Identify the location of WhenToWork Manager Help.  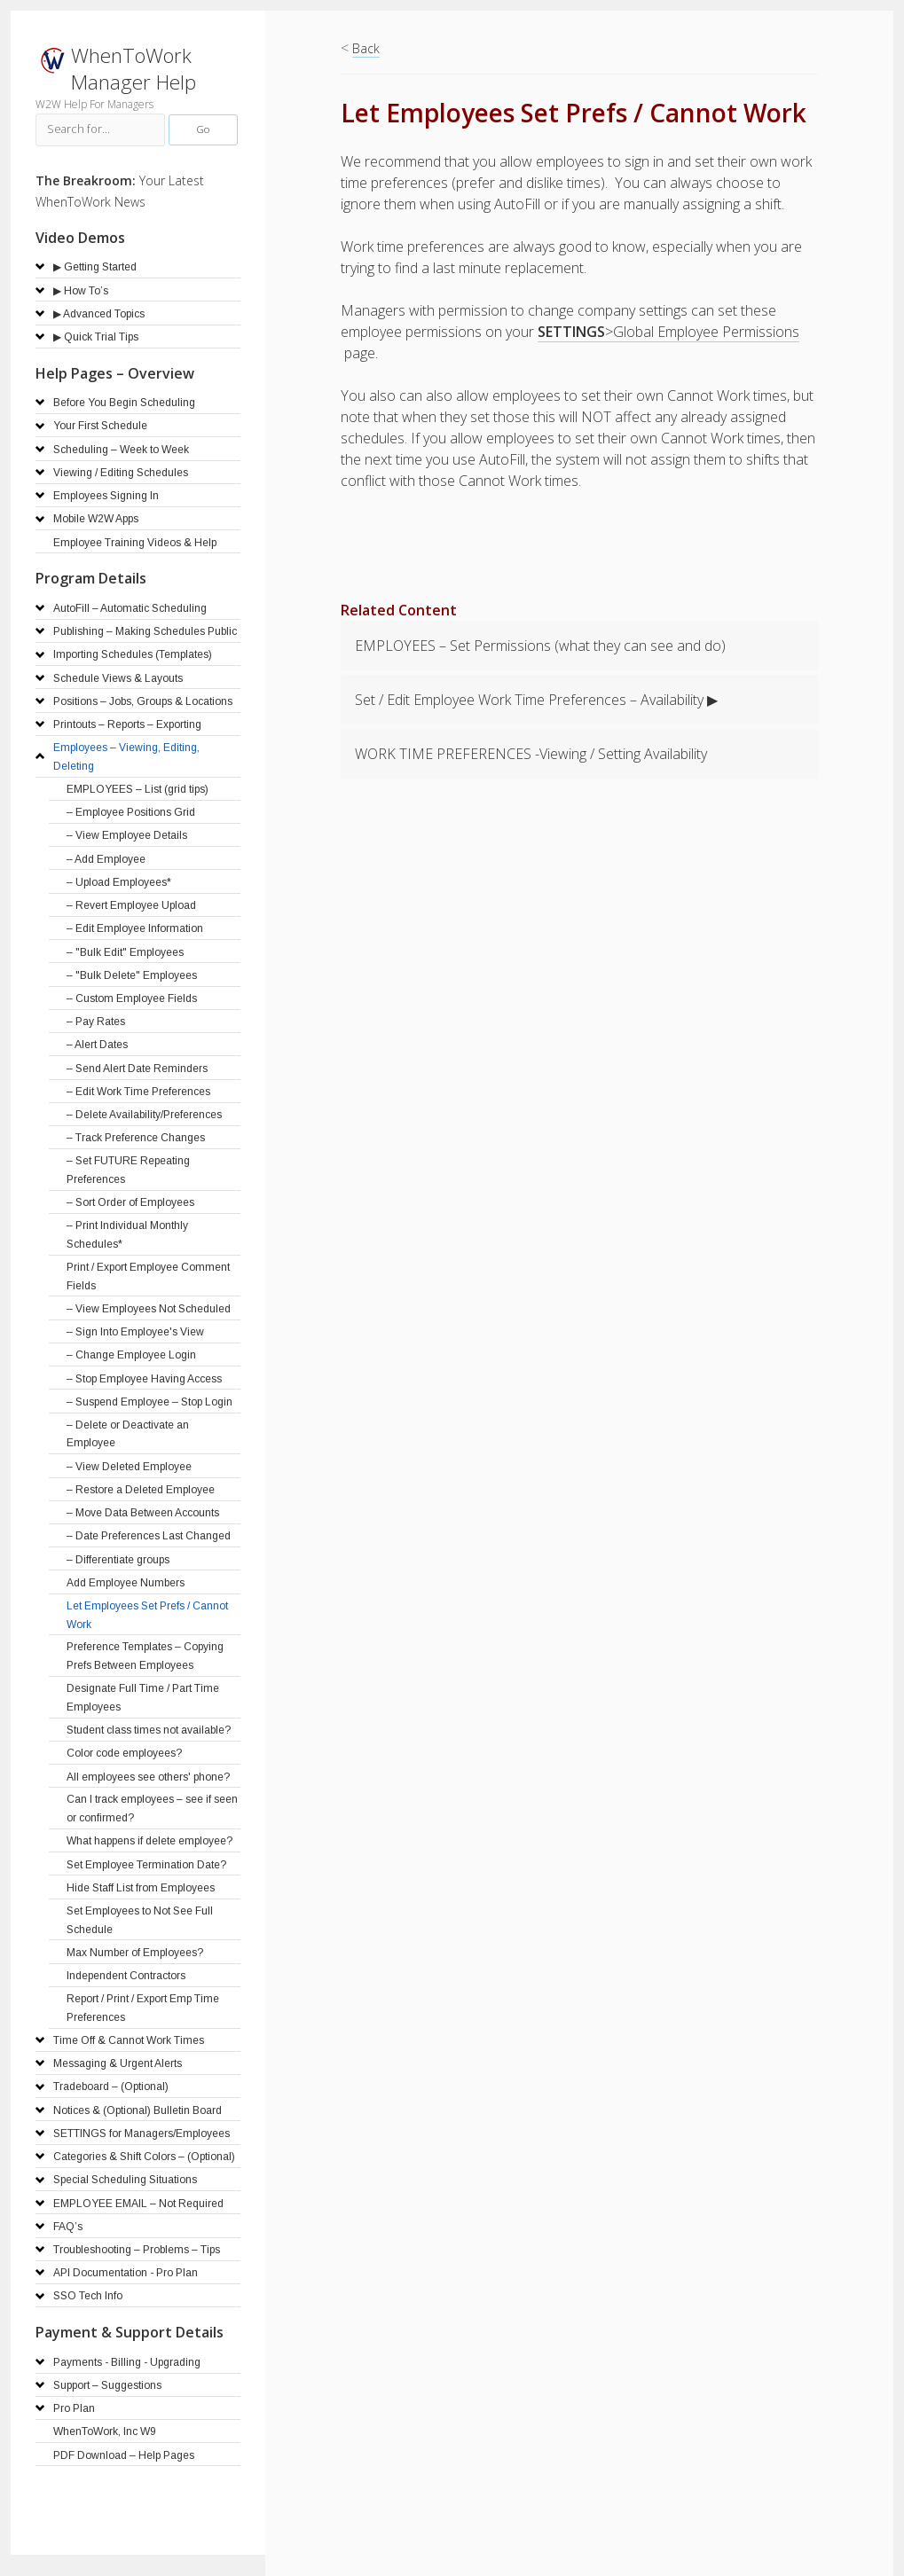
(133, 69).